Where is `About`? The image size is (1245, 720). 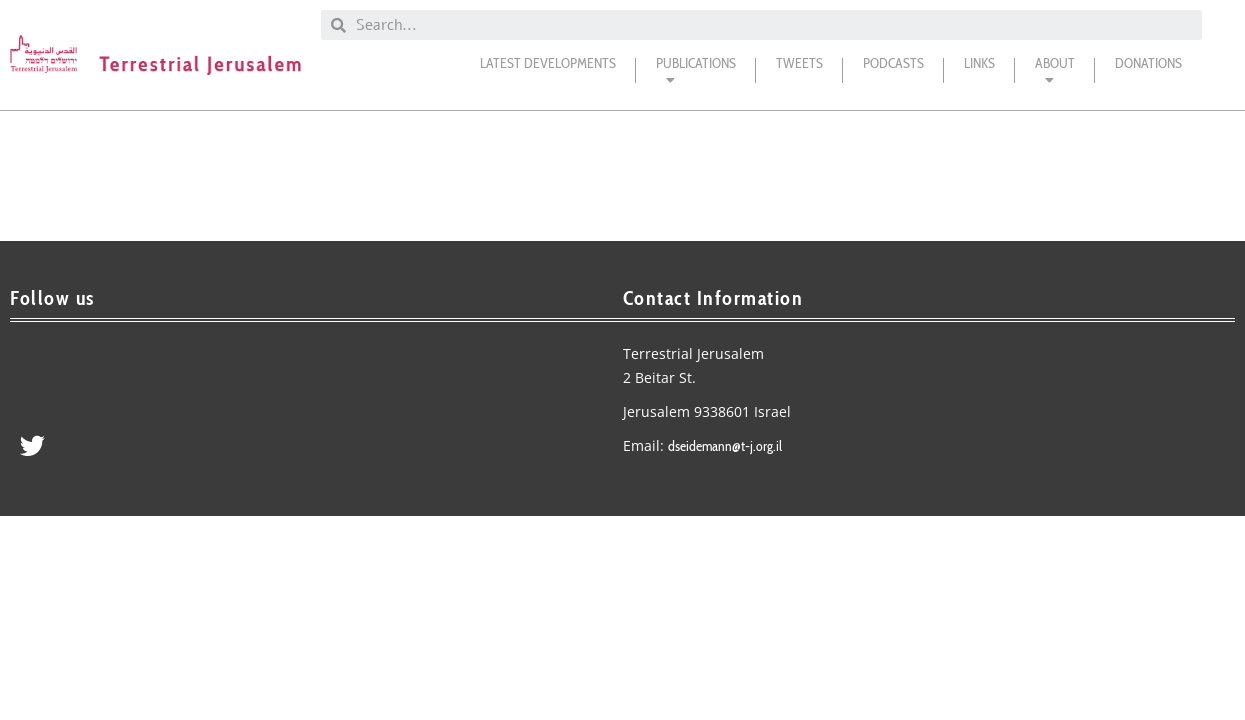
About is located at coordinates (1055, 75).